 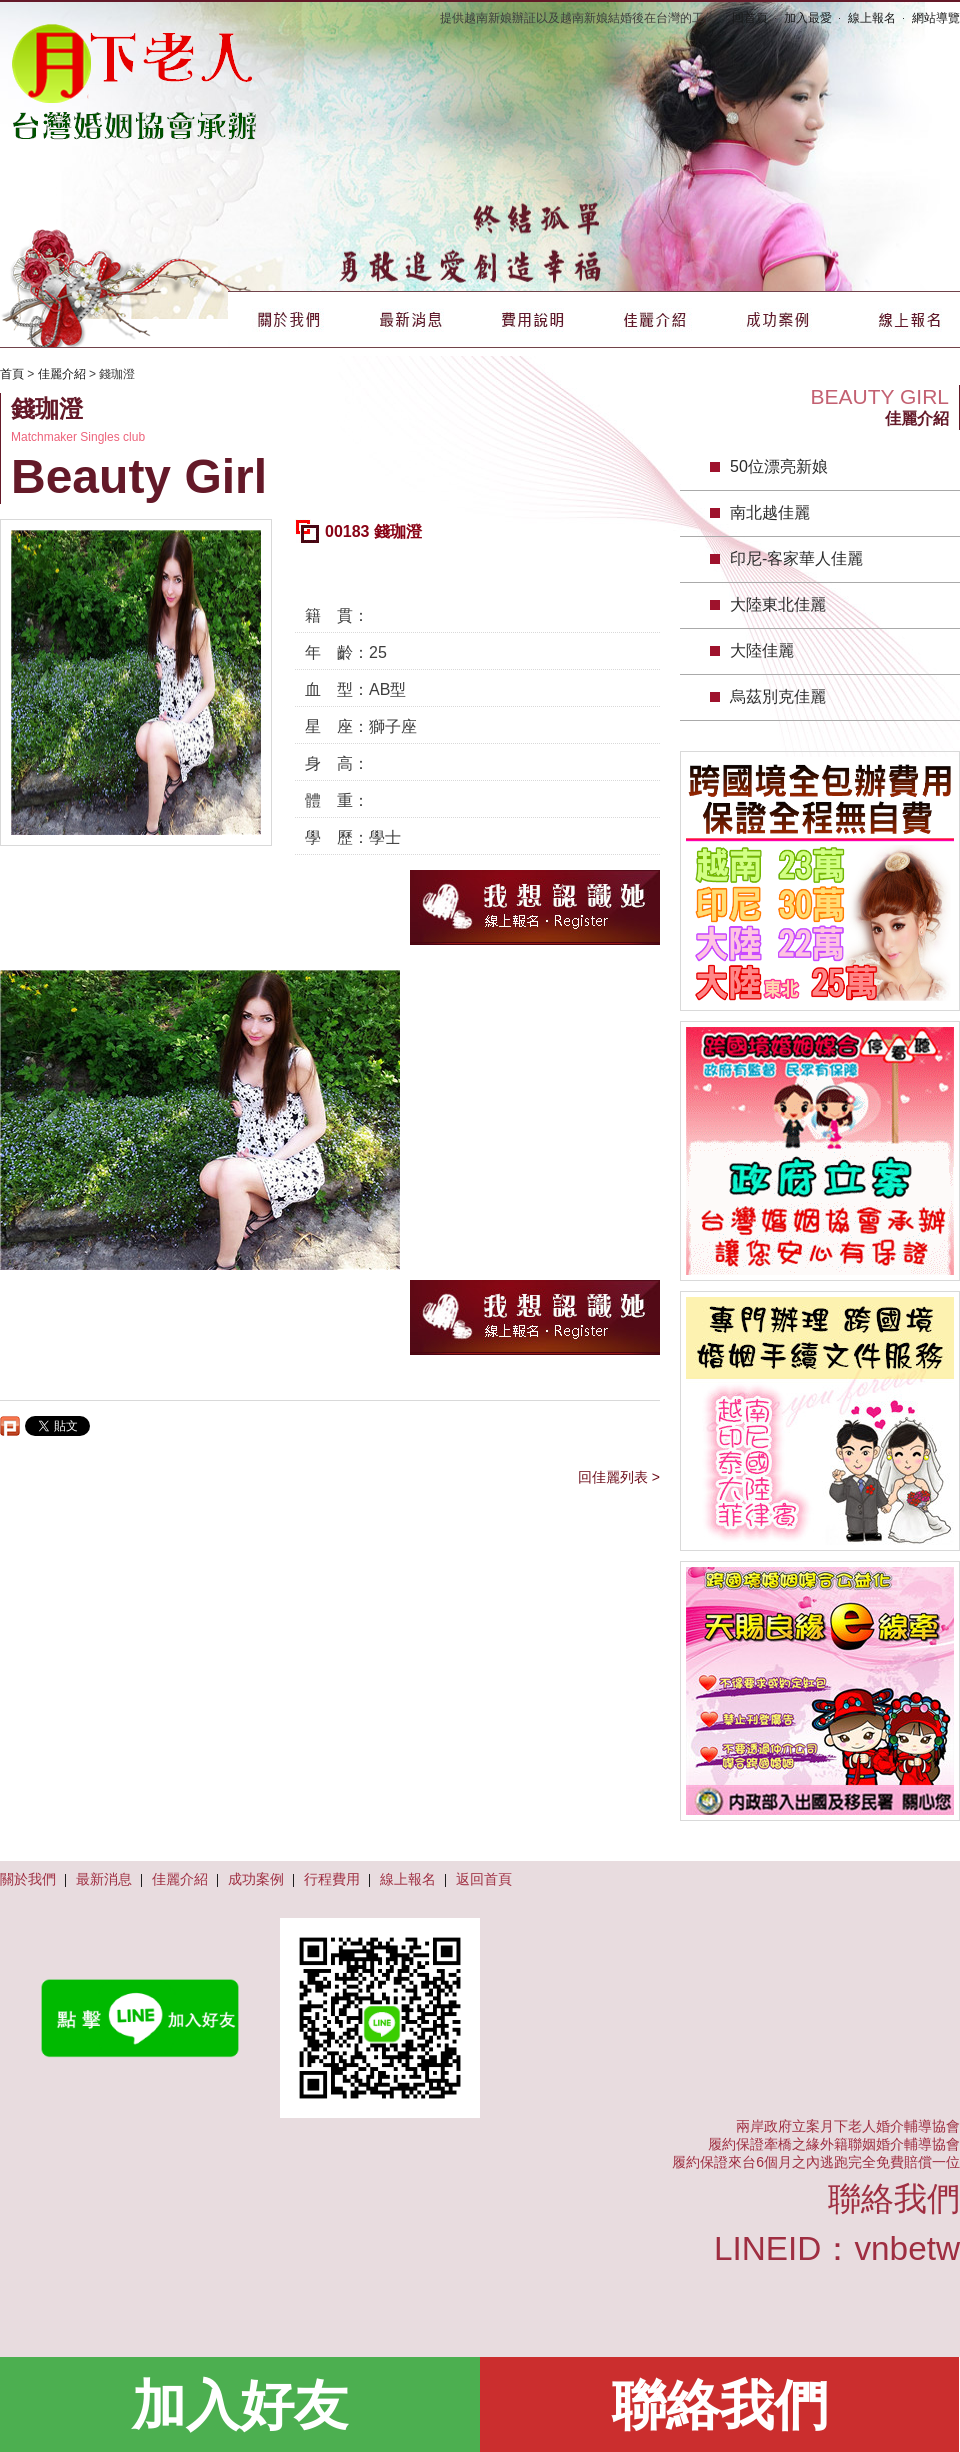 What do you see at coordinates (808, 18) in the screenshot?
I see `加入最愛` at bounding box center [808, 18].